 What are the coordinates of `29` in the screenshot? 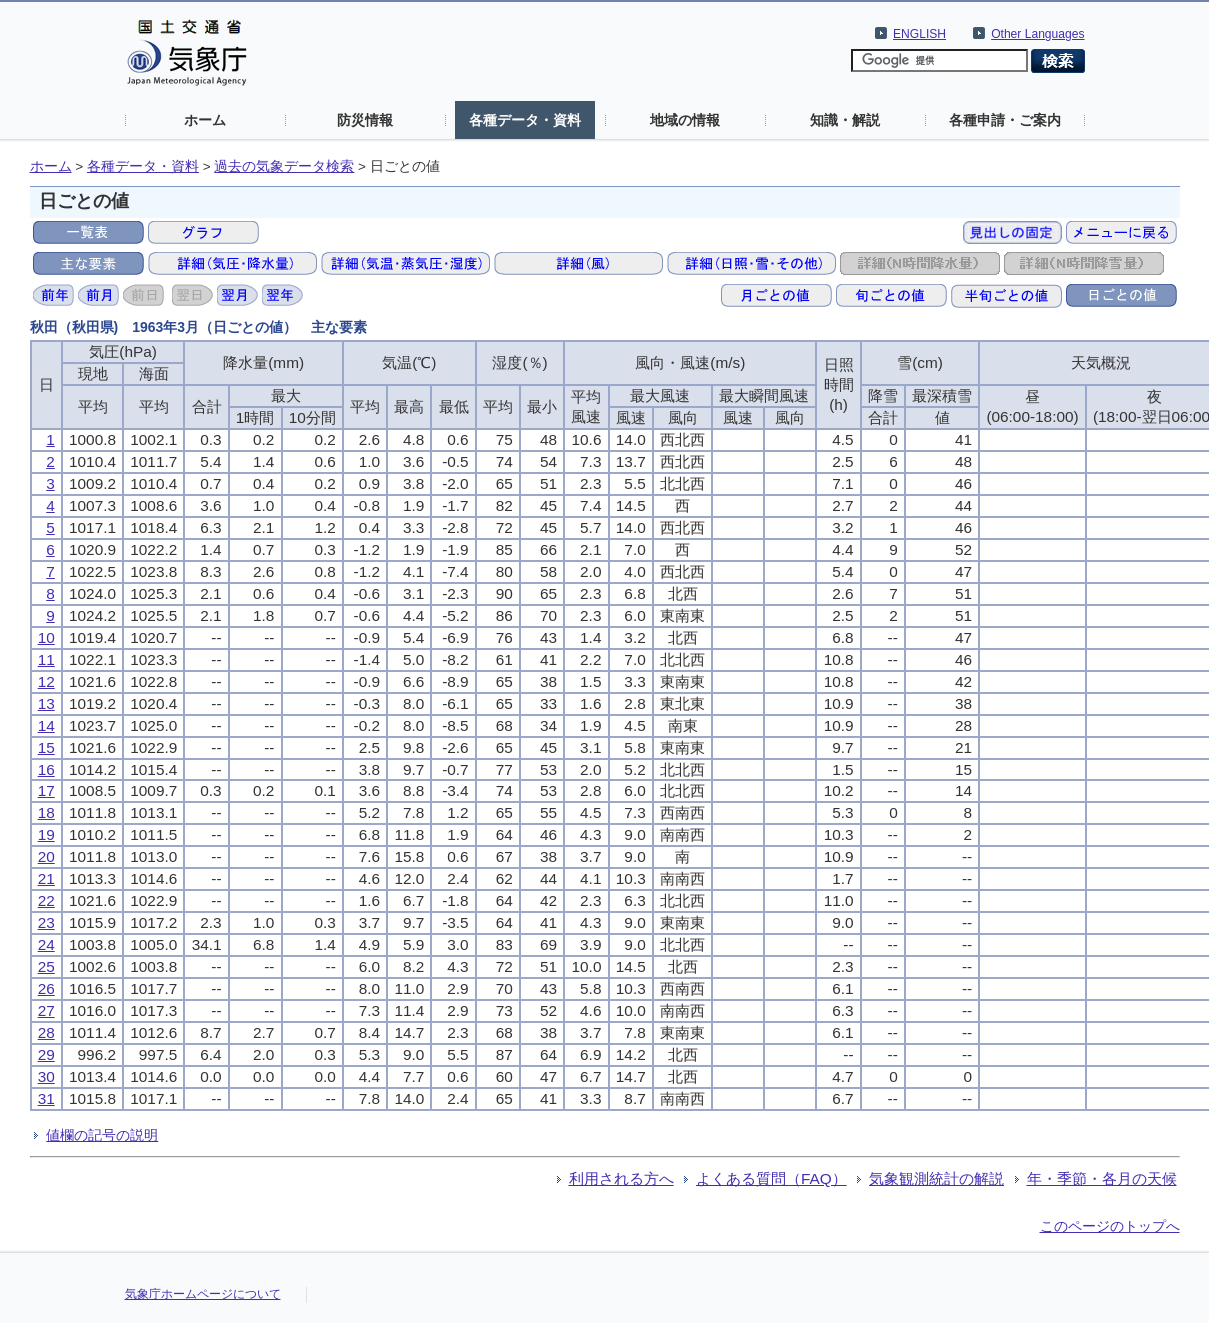 It's located at (46, 1054).